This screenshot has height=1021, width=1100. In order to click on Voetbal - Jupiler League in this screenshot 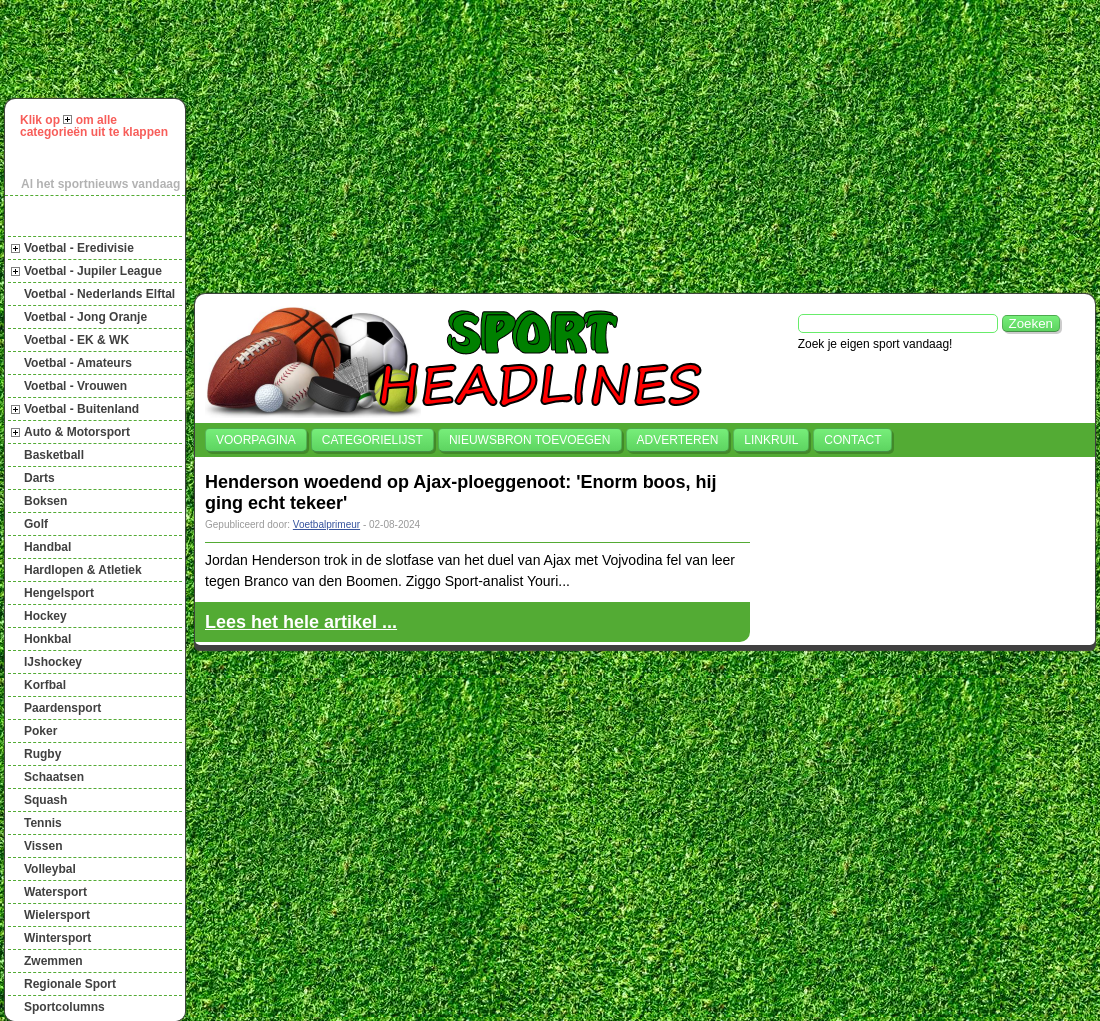, I will do `click(93, 271)`.